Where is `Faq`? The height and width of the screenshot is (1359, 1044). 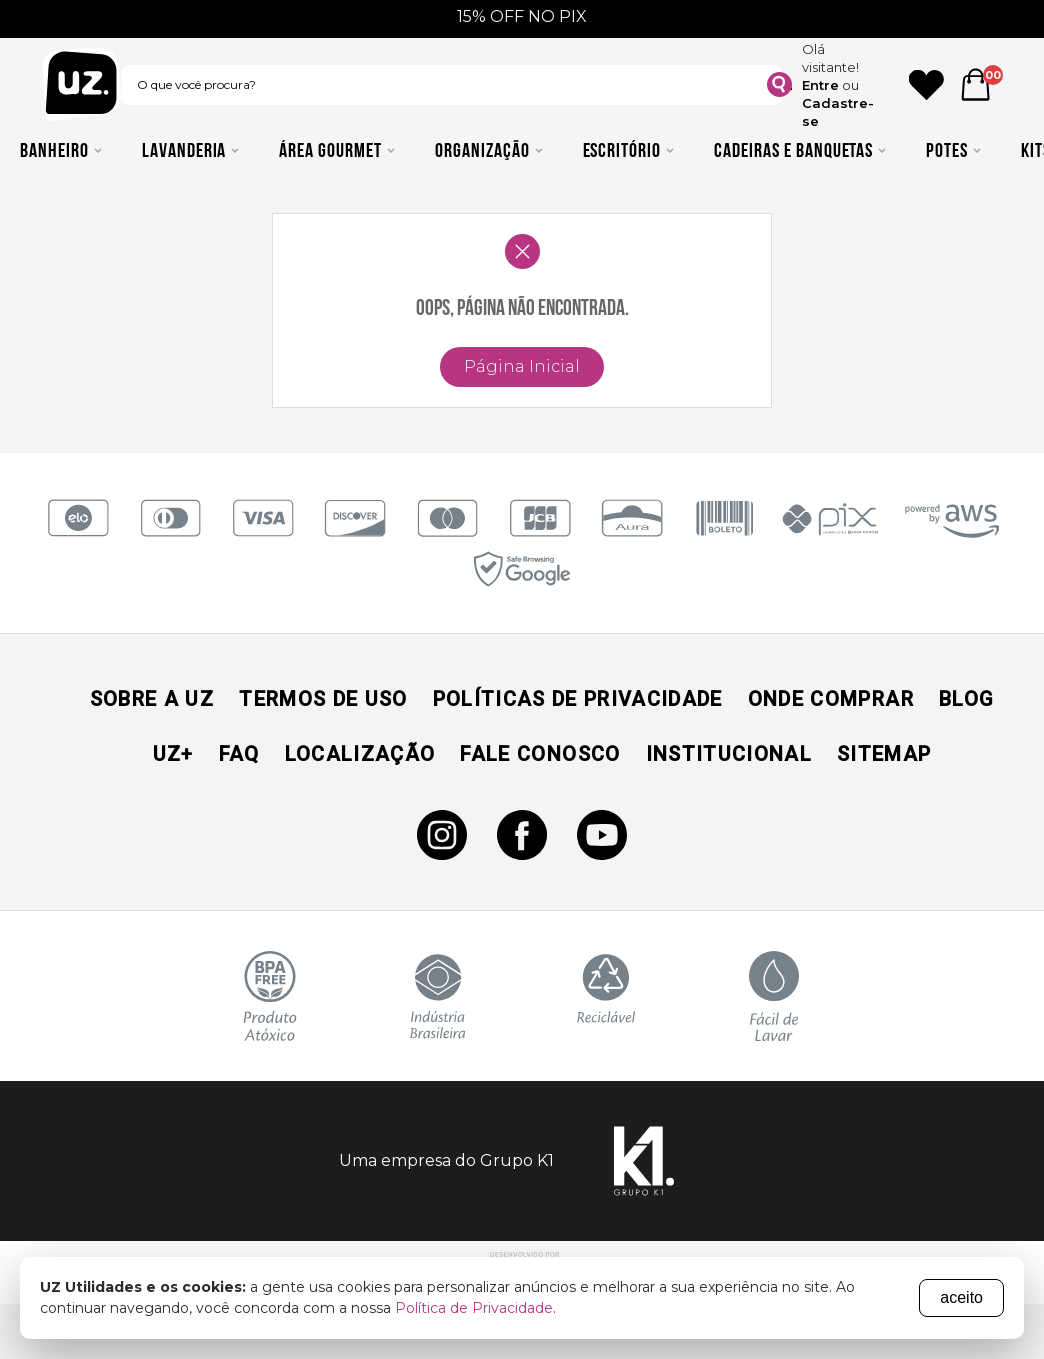
Faq is located at coordinates (239, 754).